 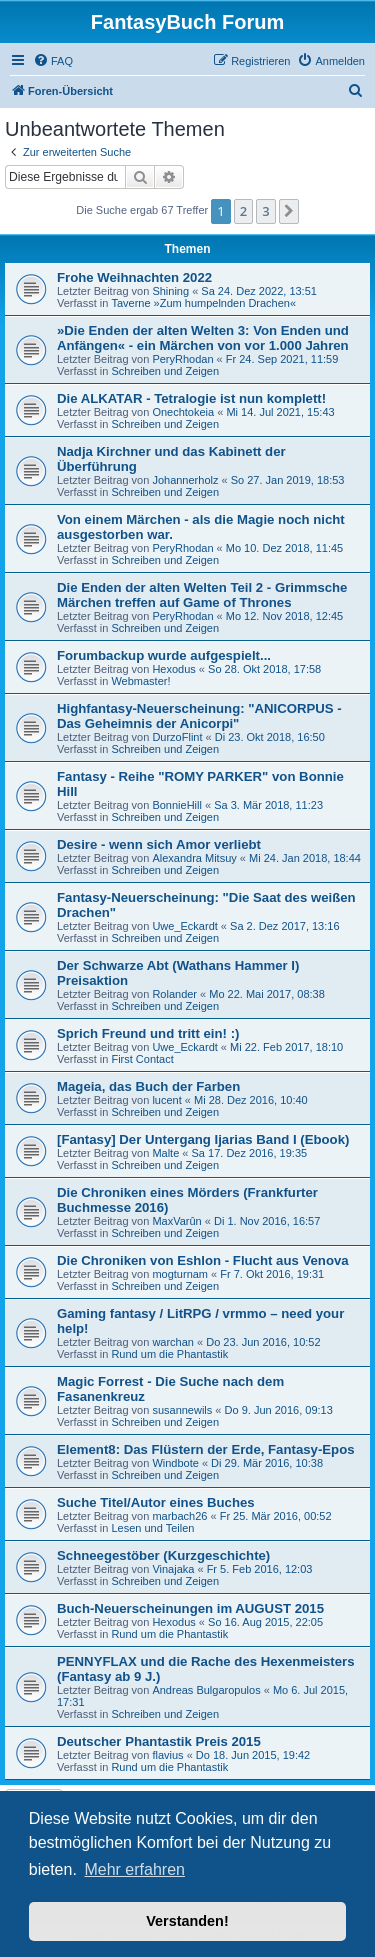 I want to click on Verstanden! [button], so click(x=187, y=1921).